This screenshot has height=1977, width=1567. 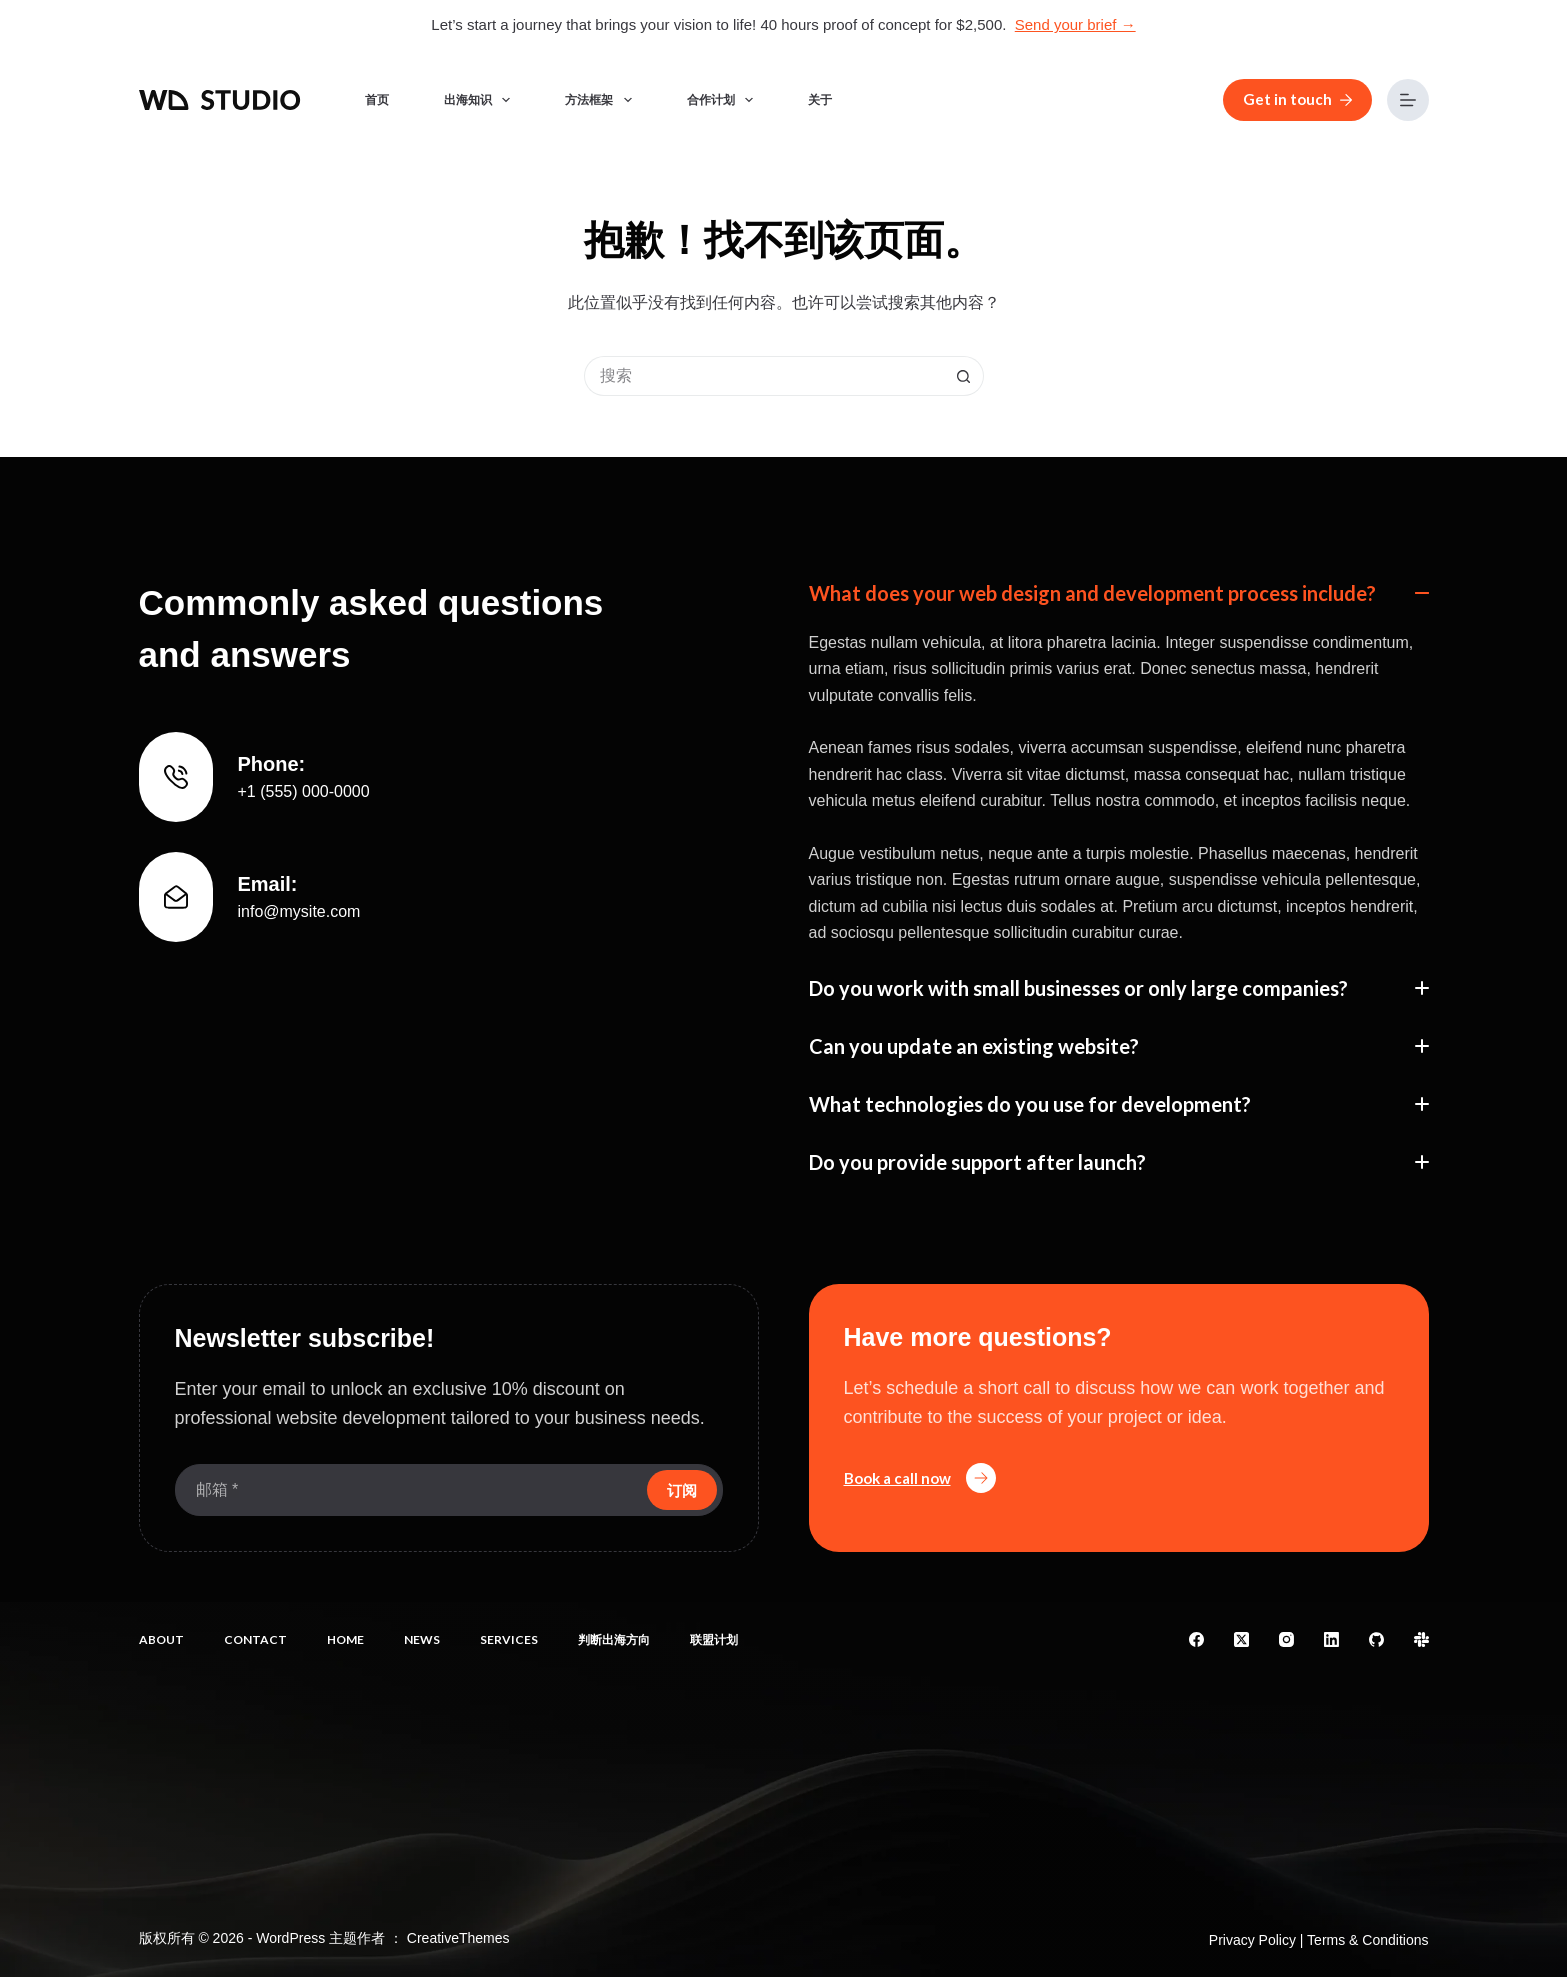 I want to click on Privacy Policy, so click(x=1252, y=1940).